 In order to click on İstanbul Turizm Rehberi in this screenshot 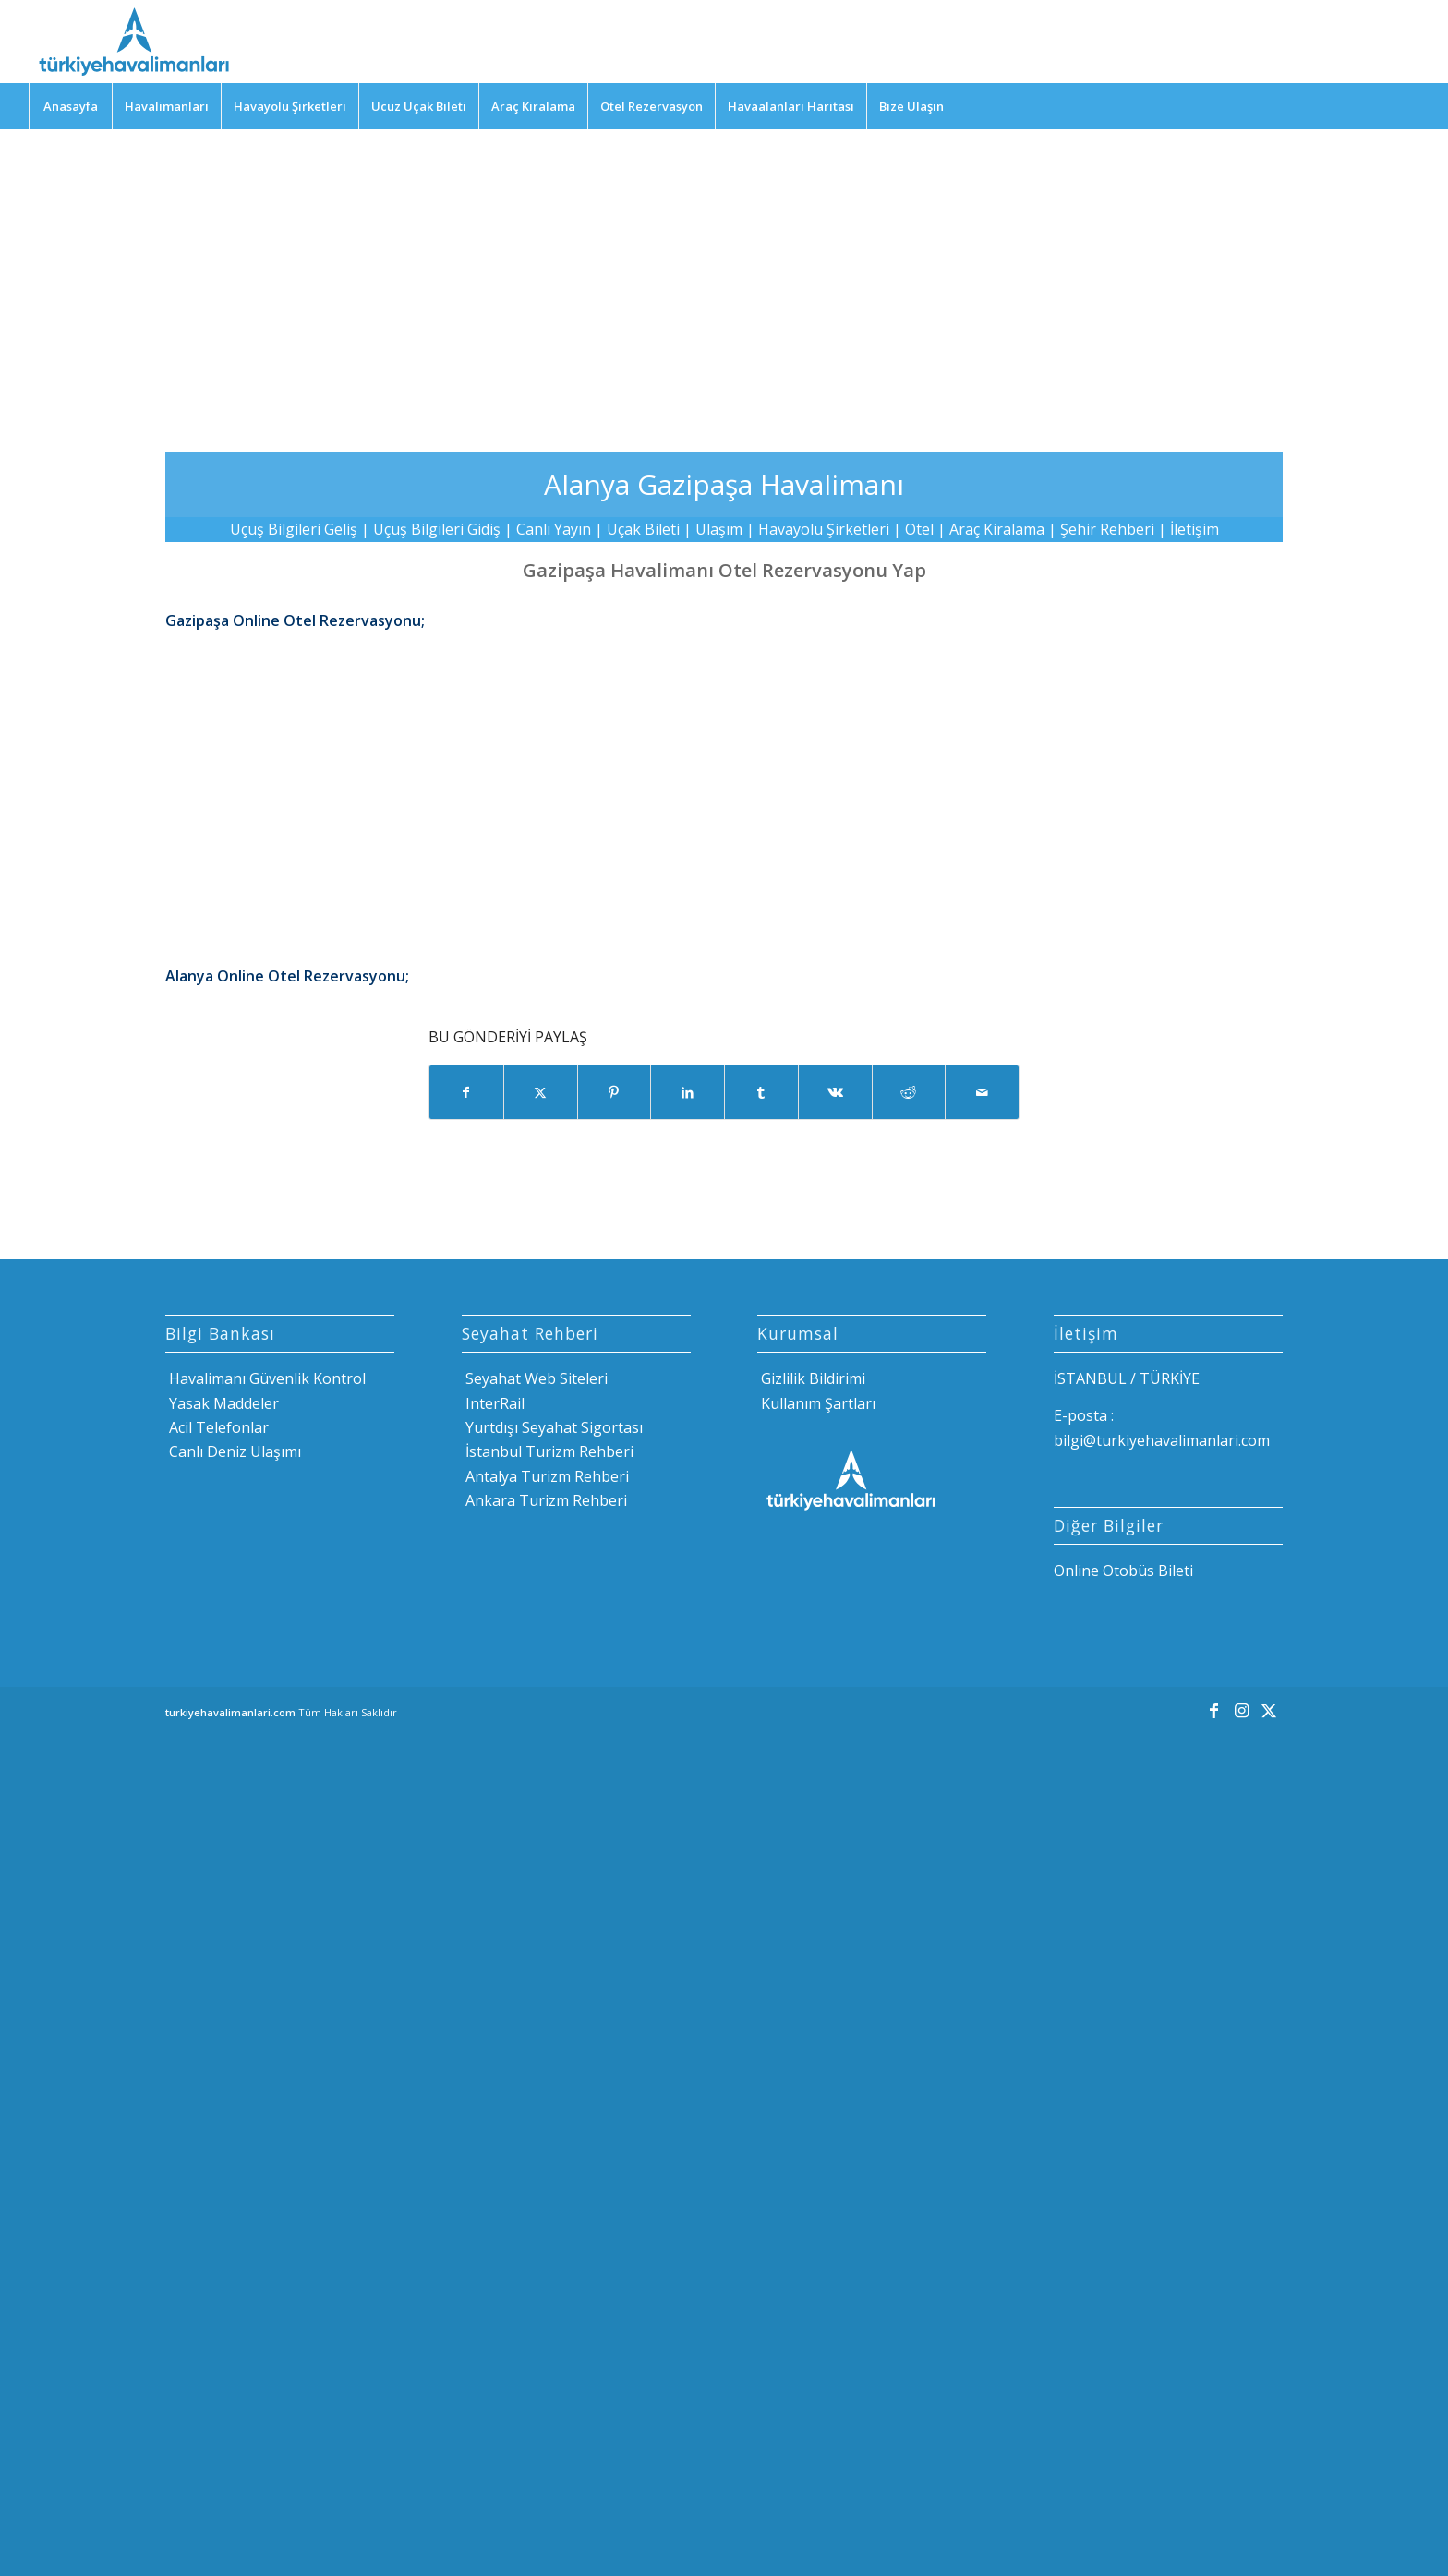, I will do `click(548, 1451)`.